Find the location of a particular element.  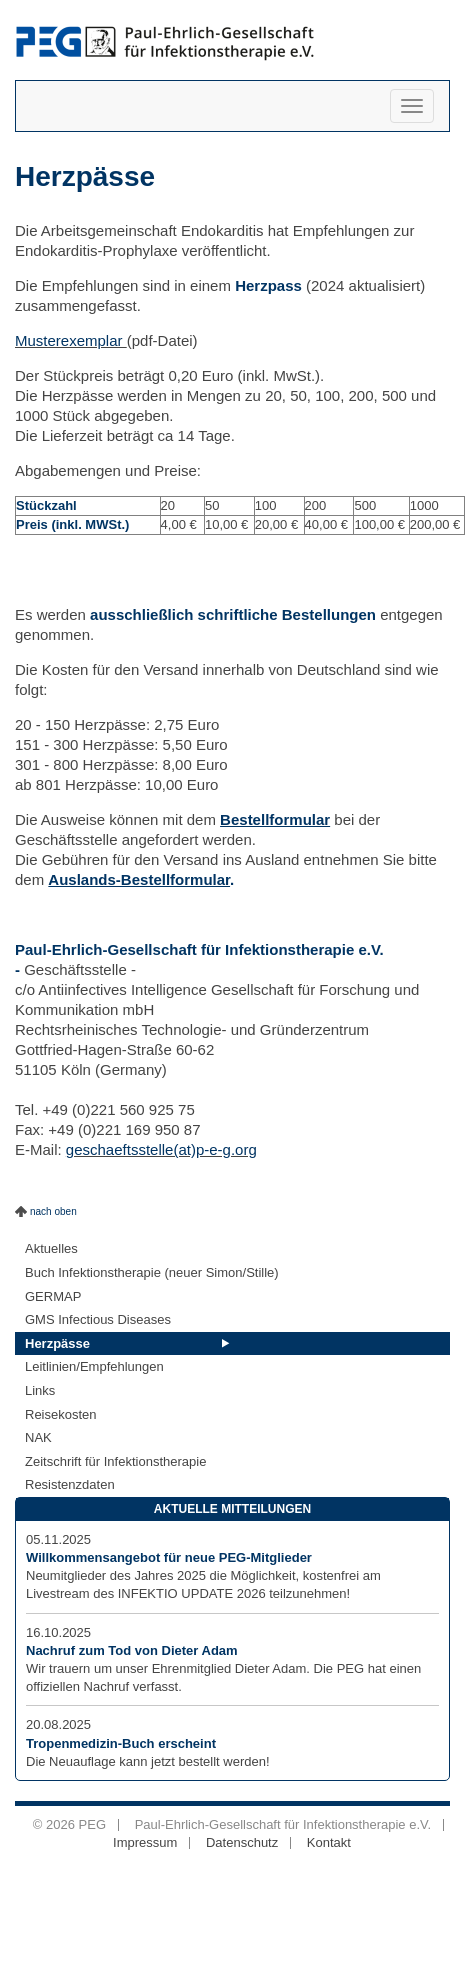

Willkommensangebot für neue PEG-Mitglieder is located at coordinates (169, 1557).